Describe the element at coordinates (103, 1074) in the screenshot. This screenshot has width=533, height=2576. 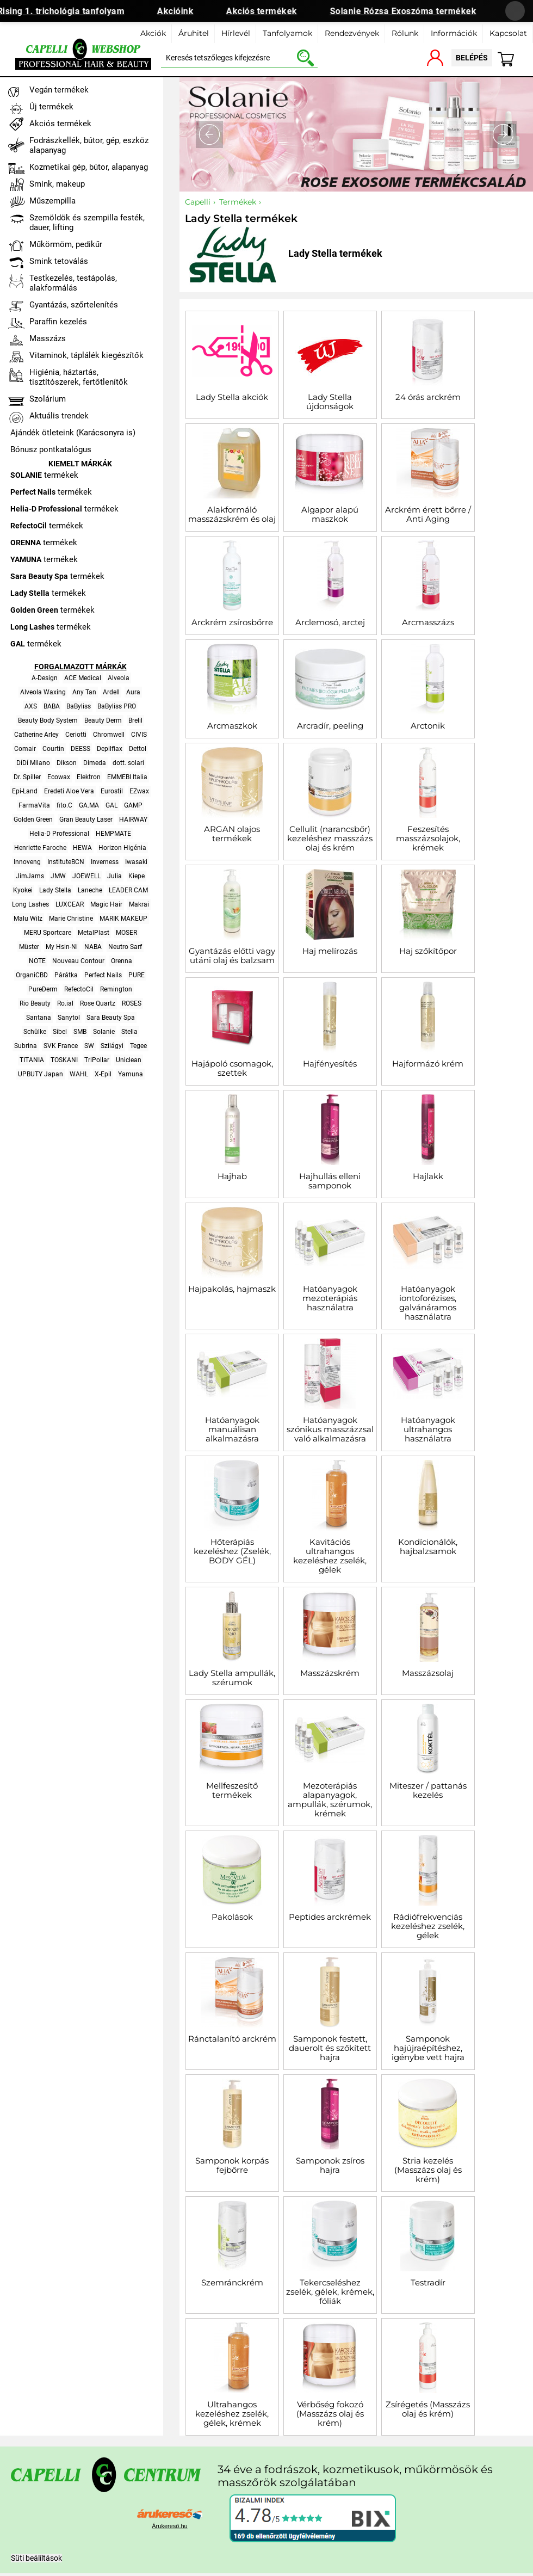
I see `X-Epil` at that location.